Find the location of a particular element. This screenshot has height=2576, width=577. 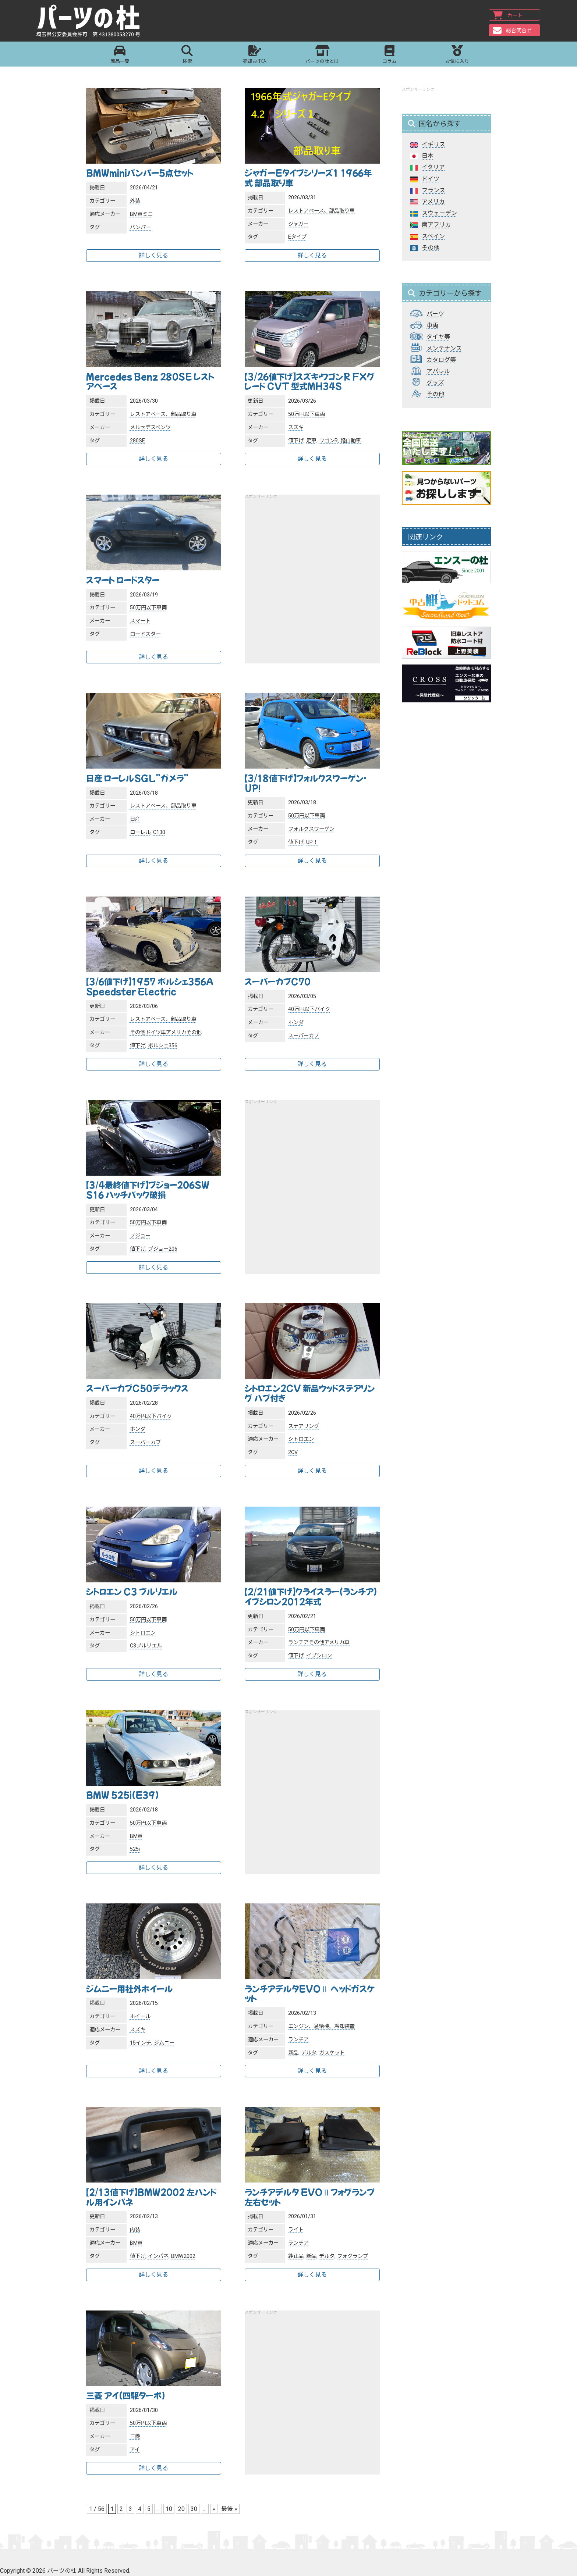

インパネ is located at coordinates (158, 2256).